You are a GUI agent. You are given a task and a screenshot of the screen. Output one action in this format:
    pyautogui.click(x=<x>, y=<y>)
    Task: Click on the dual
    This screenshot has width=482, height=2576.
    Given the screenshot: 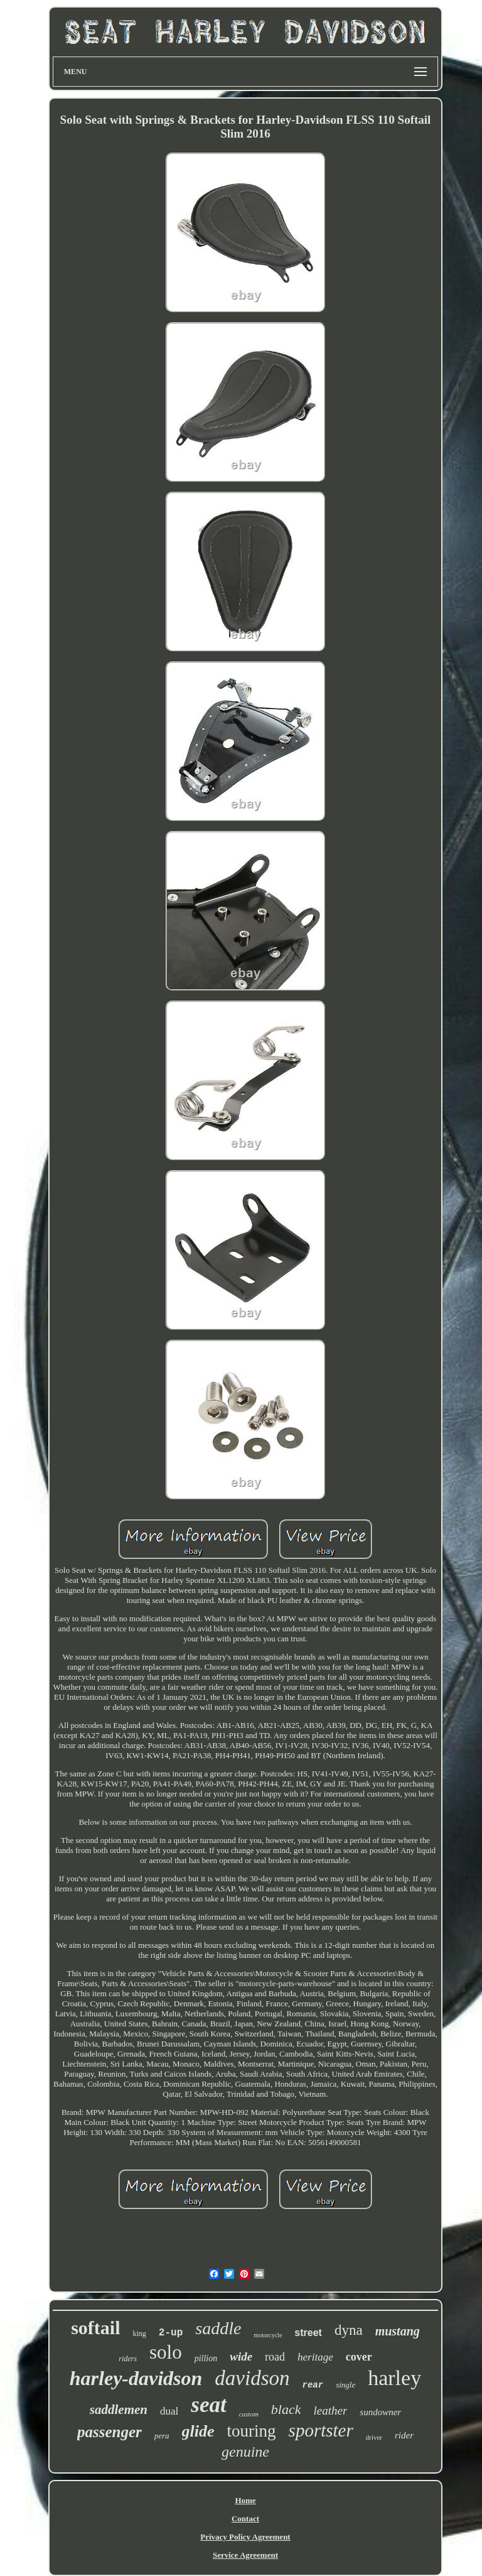 What is the action you would take?
    pyautogui.click(x=169, y=2411)
    